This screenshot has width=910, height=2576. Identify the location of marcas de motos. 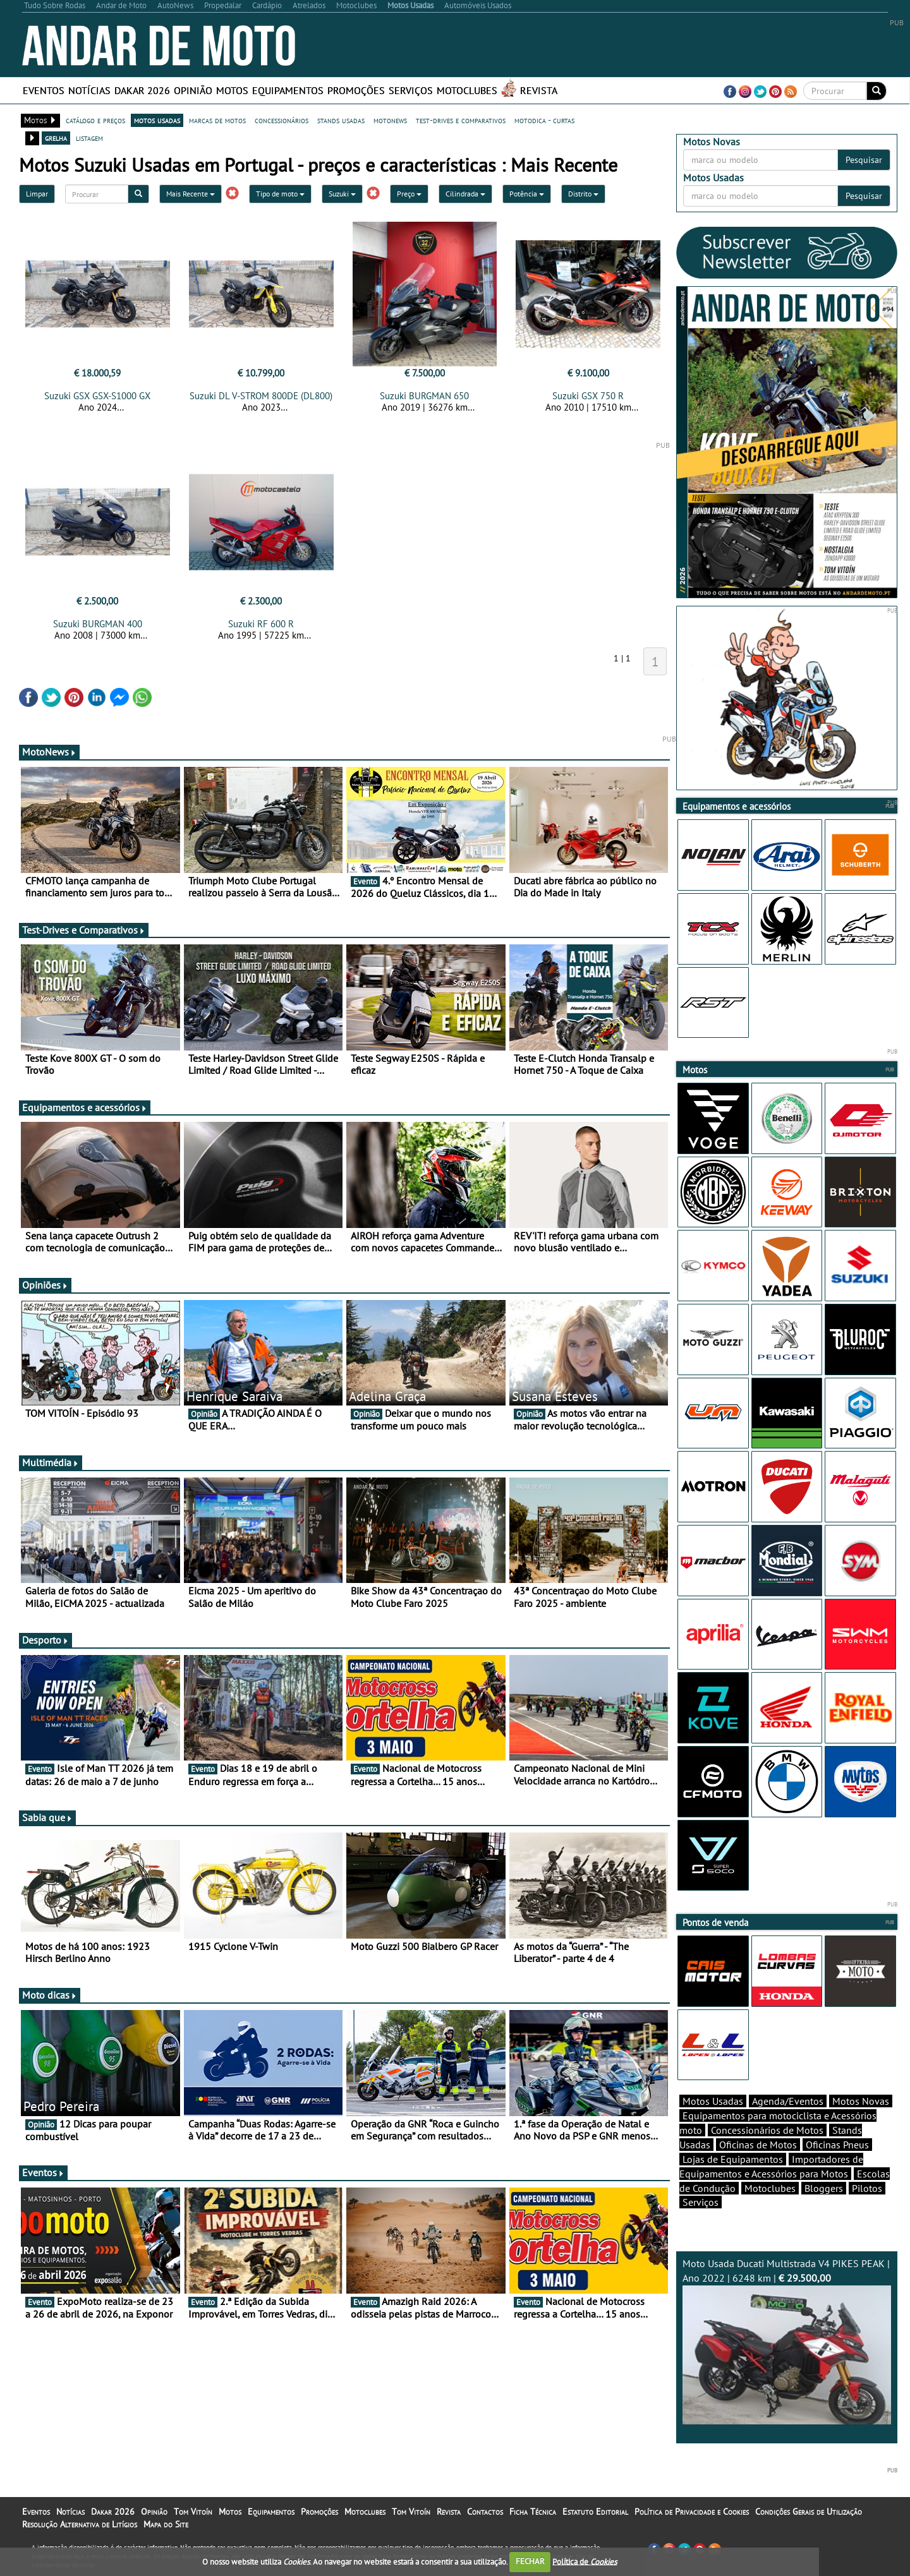
(217, 120).